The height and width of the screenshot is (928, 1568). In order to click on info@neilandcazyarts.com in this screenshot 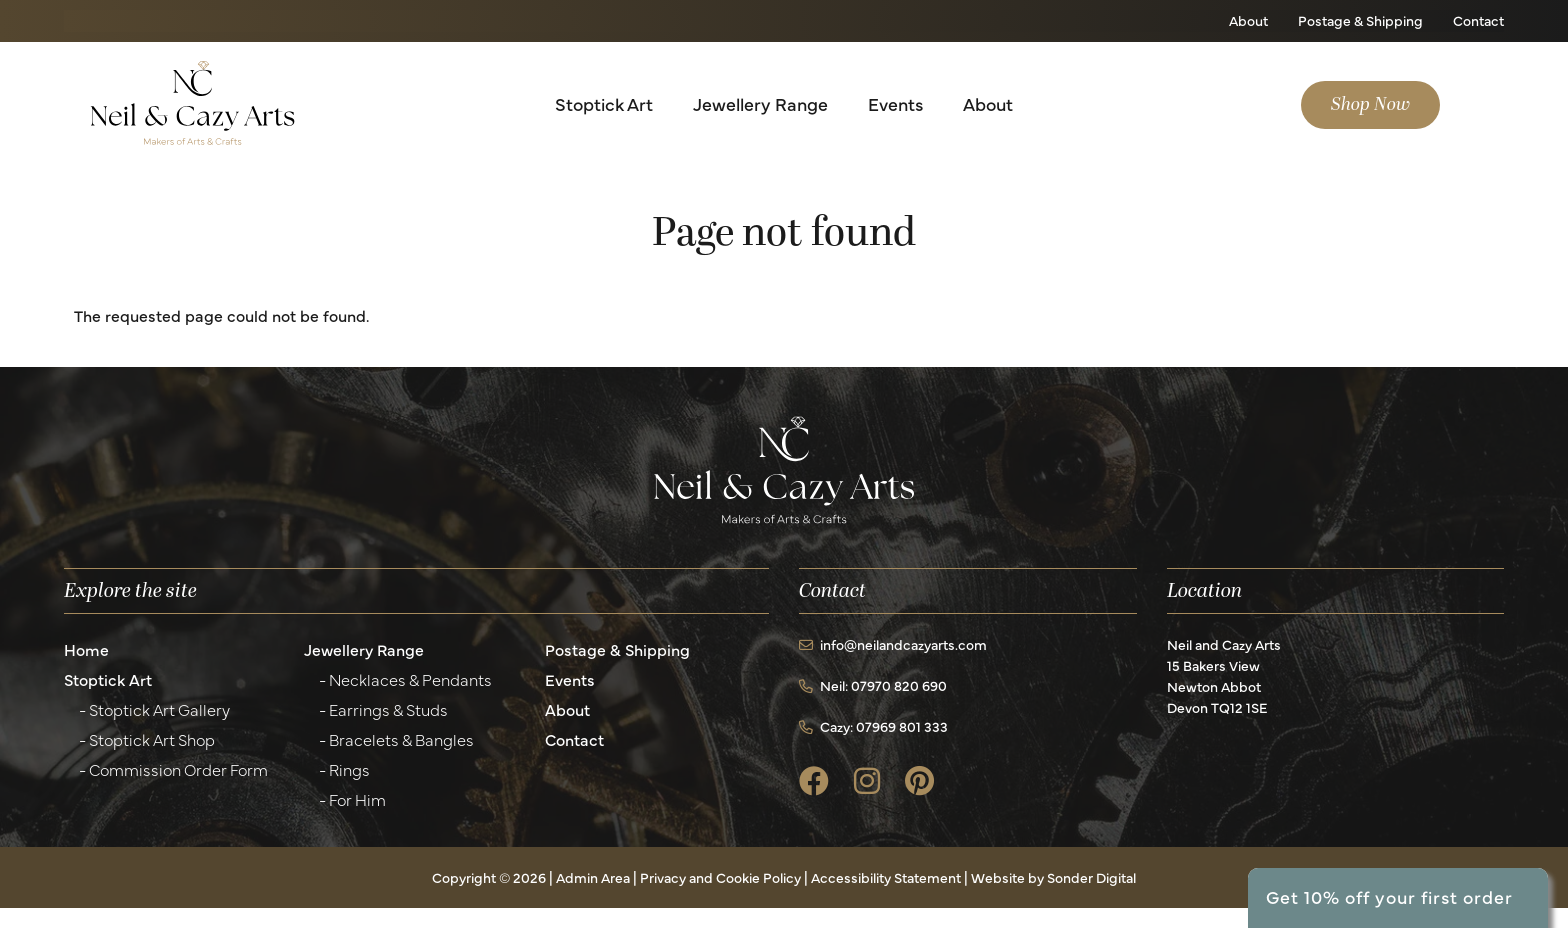, I will do `click(893, 644)`.